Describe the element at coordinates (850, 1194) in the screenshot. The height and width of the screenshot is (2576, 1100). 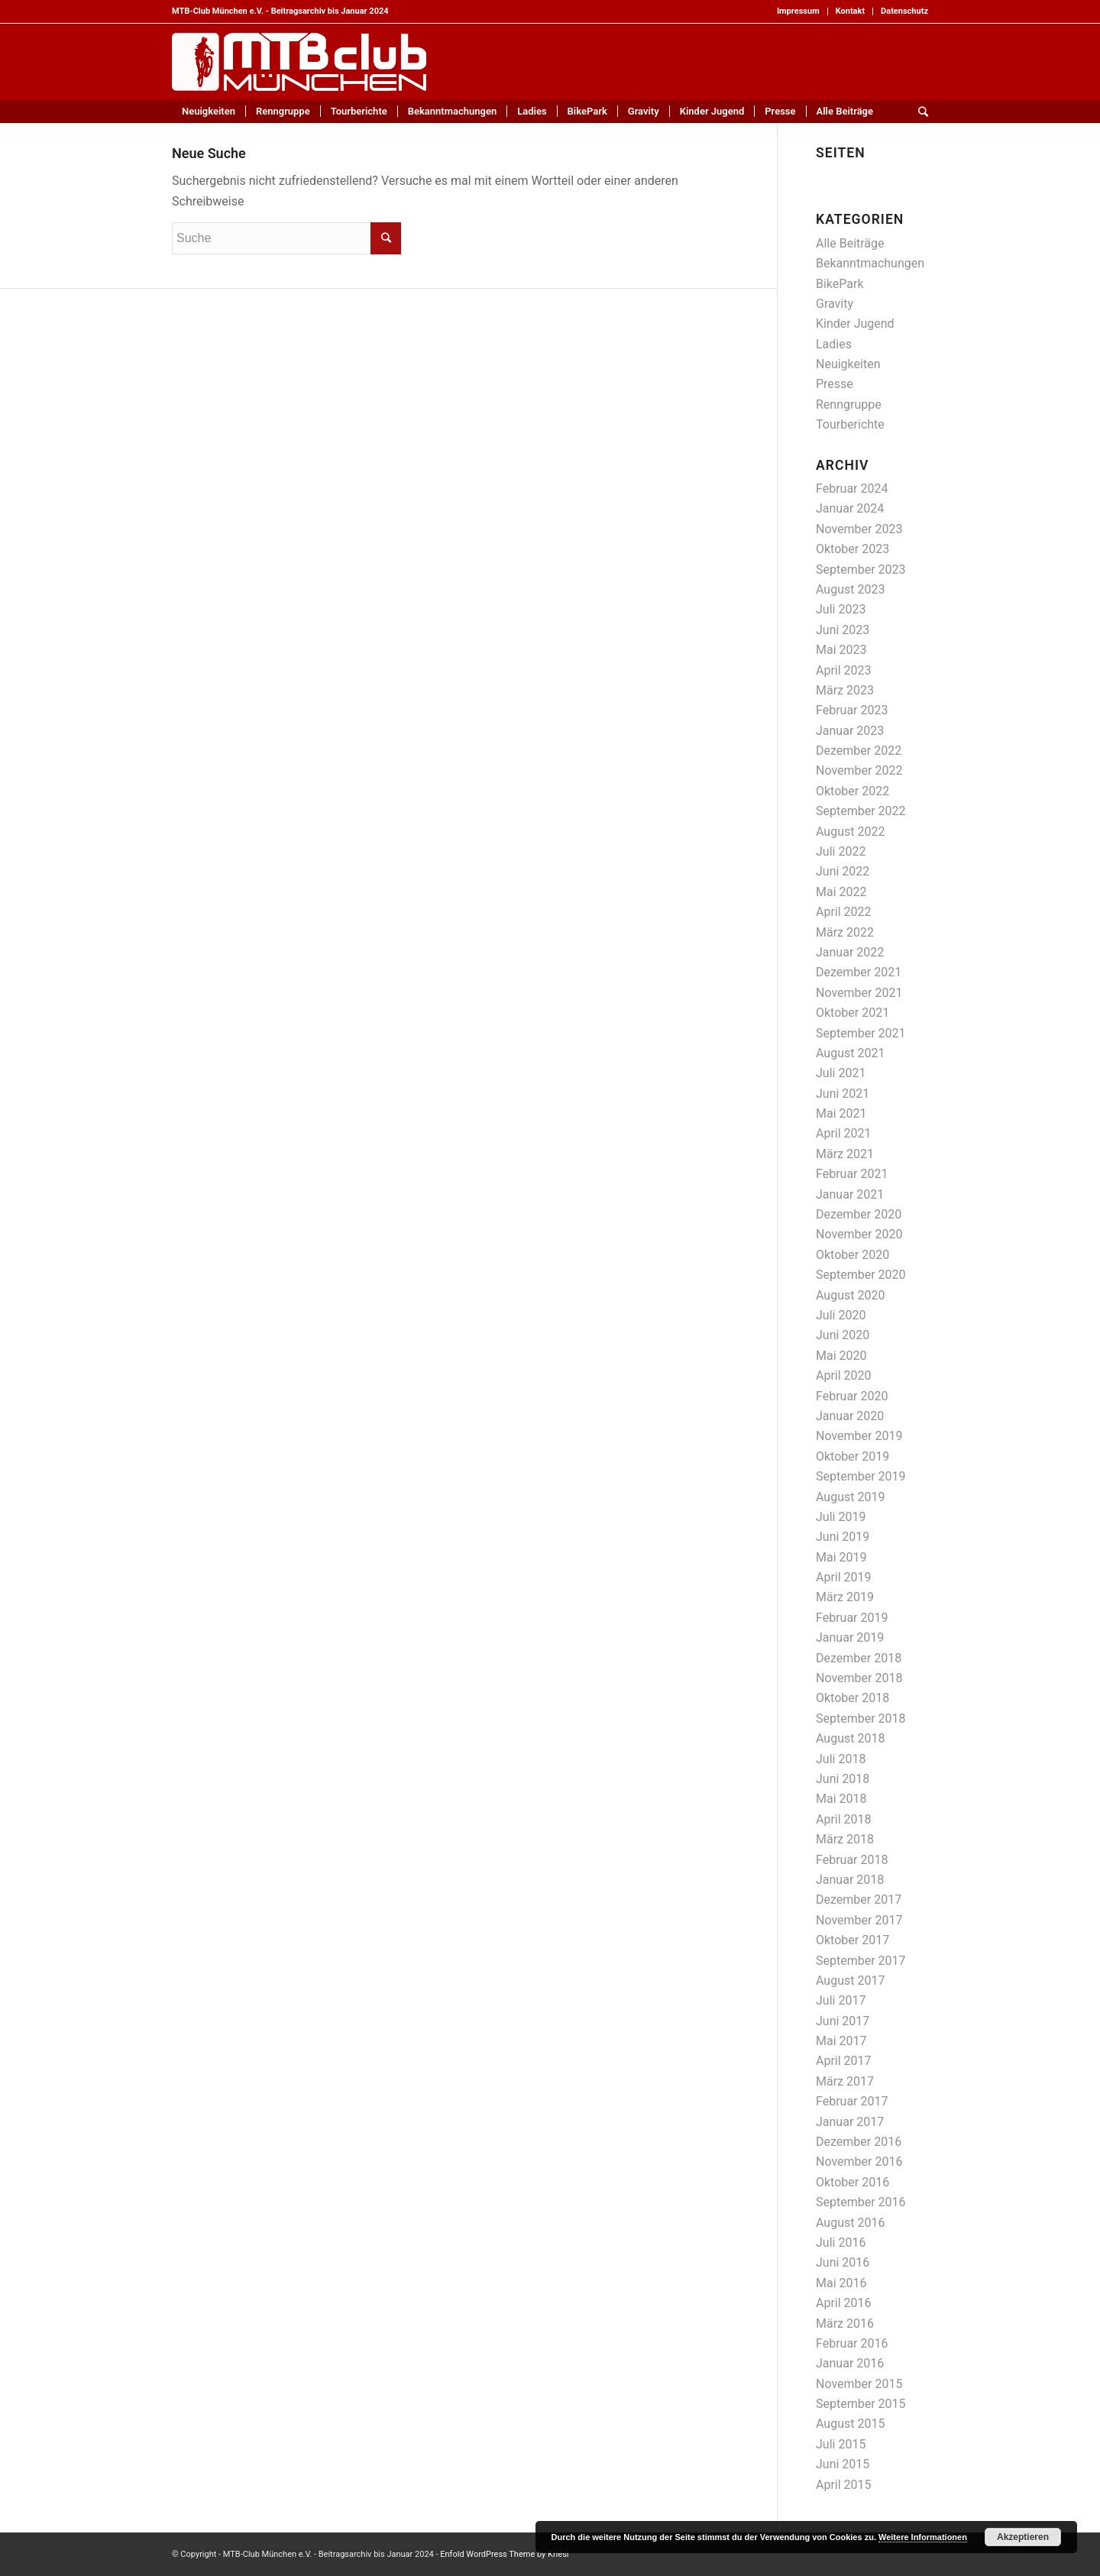
I see `Januar 2021` at that location.